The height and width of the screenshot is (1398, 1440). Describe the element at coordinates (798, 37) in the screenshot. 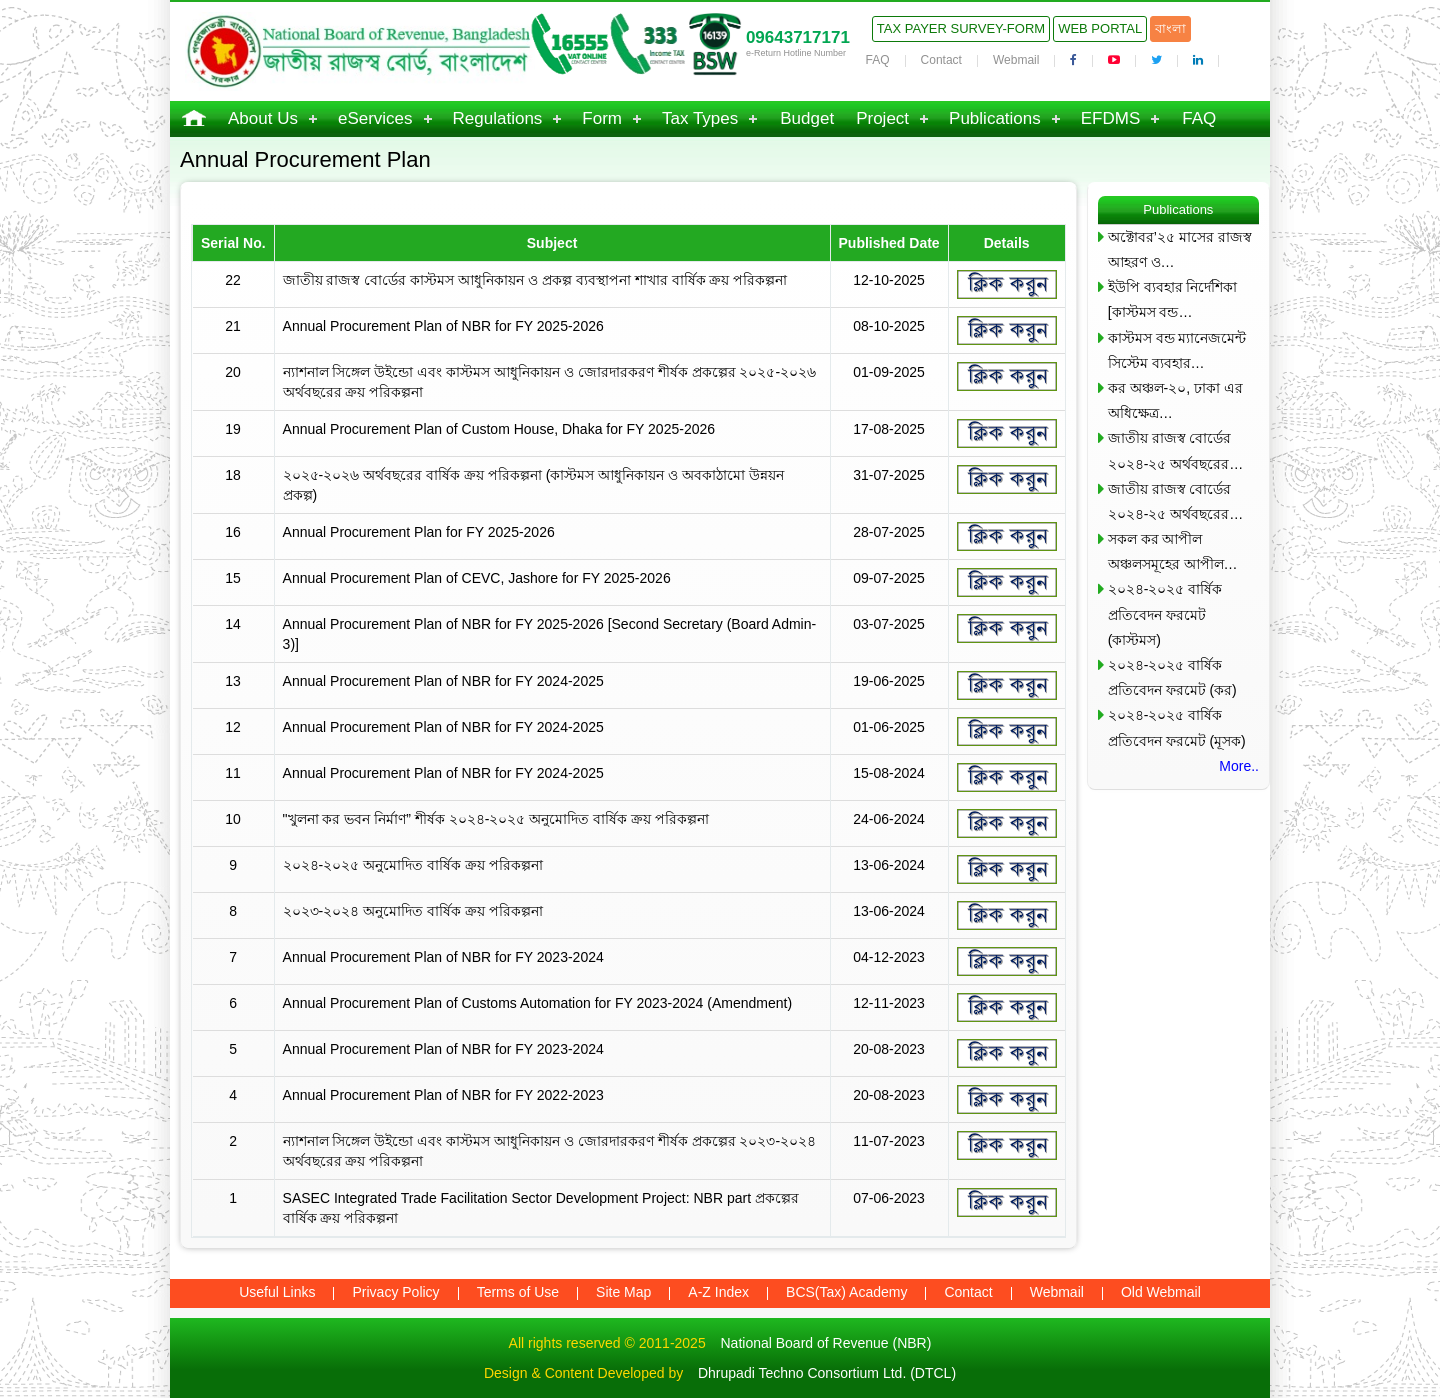

I see `09643717171` at that location.